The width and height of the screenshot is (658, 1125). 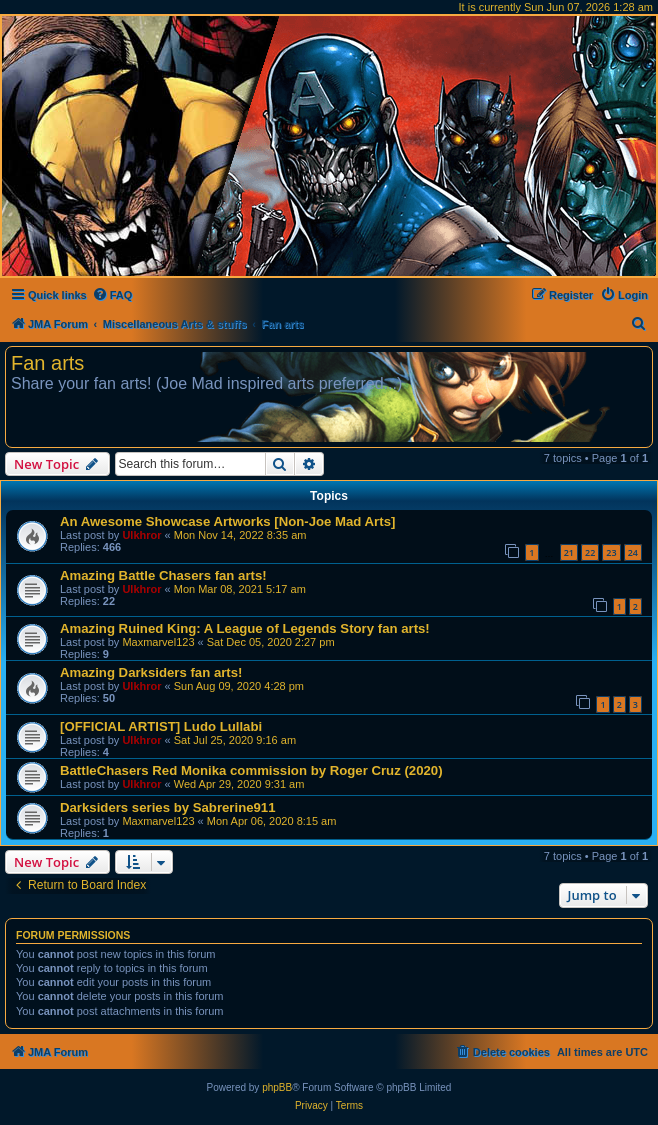 What do you see at coordinates (112, 295) in the screenshot?
I see `[menuitem]` at bounding box center [112, 295].